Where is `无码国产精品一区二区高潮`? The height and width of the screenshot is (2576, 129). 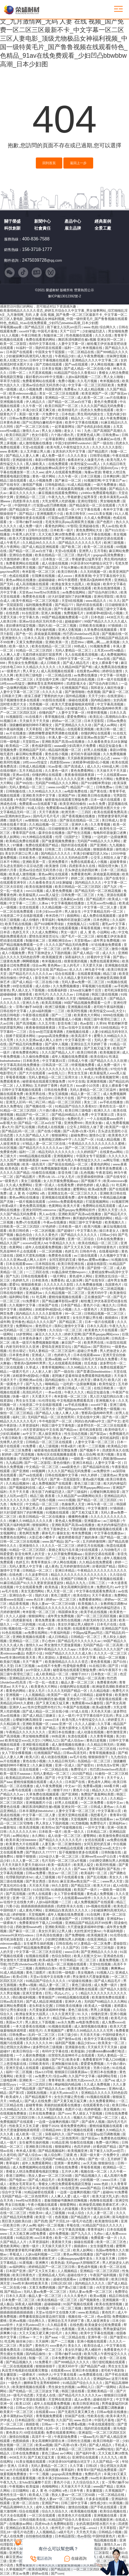
无码国产精品一区二区高潮 is located at coordinates (103, 1645).